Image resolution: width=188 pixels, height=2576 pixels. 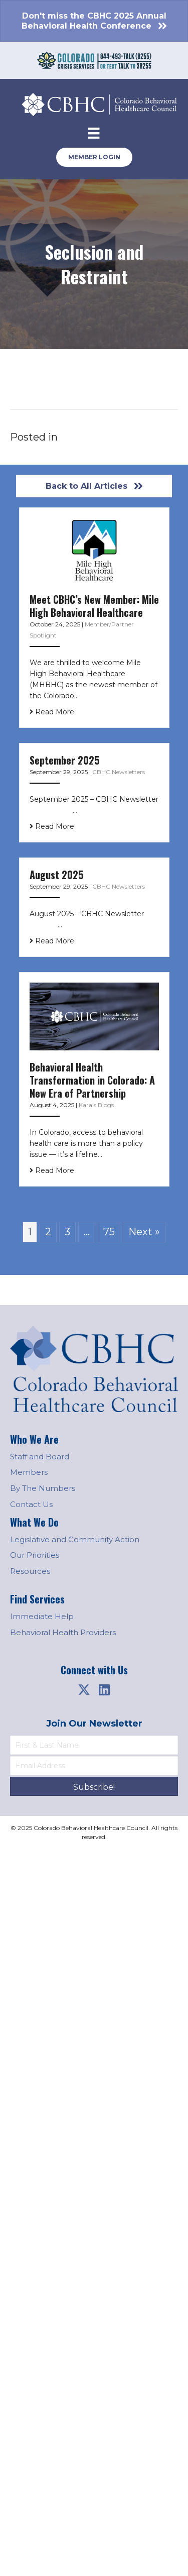 I want to click on Read More, so click(x=52, y=711).